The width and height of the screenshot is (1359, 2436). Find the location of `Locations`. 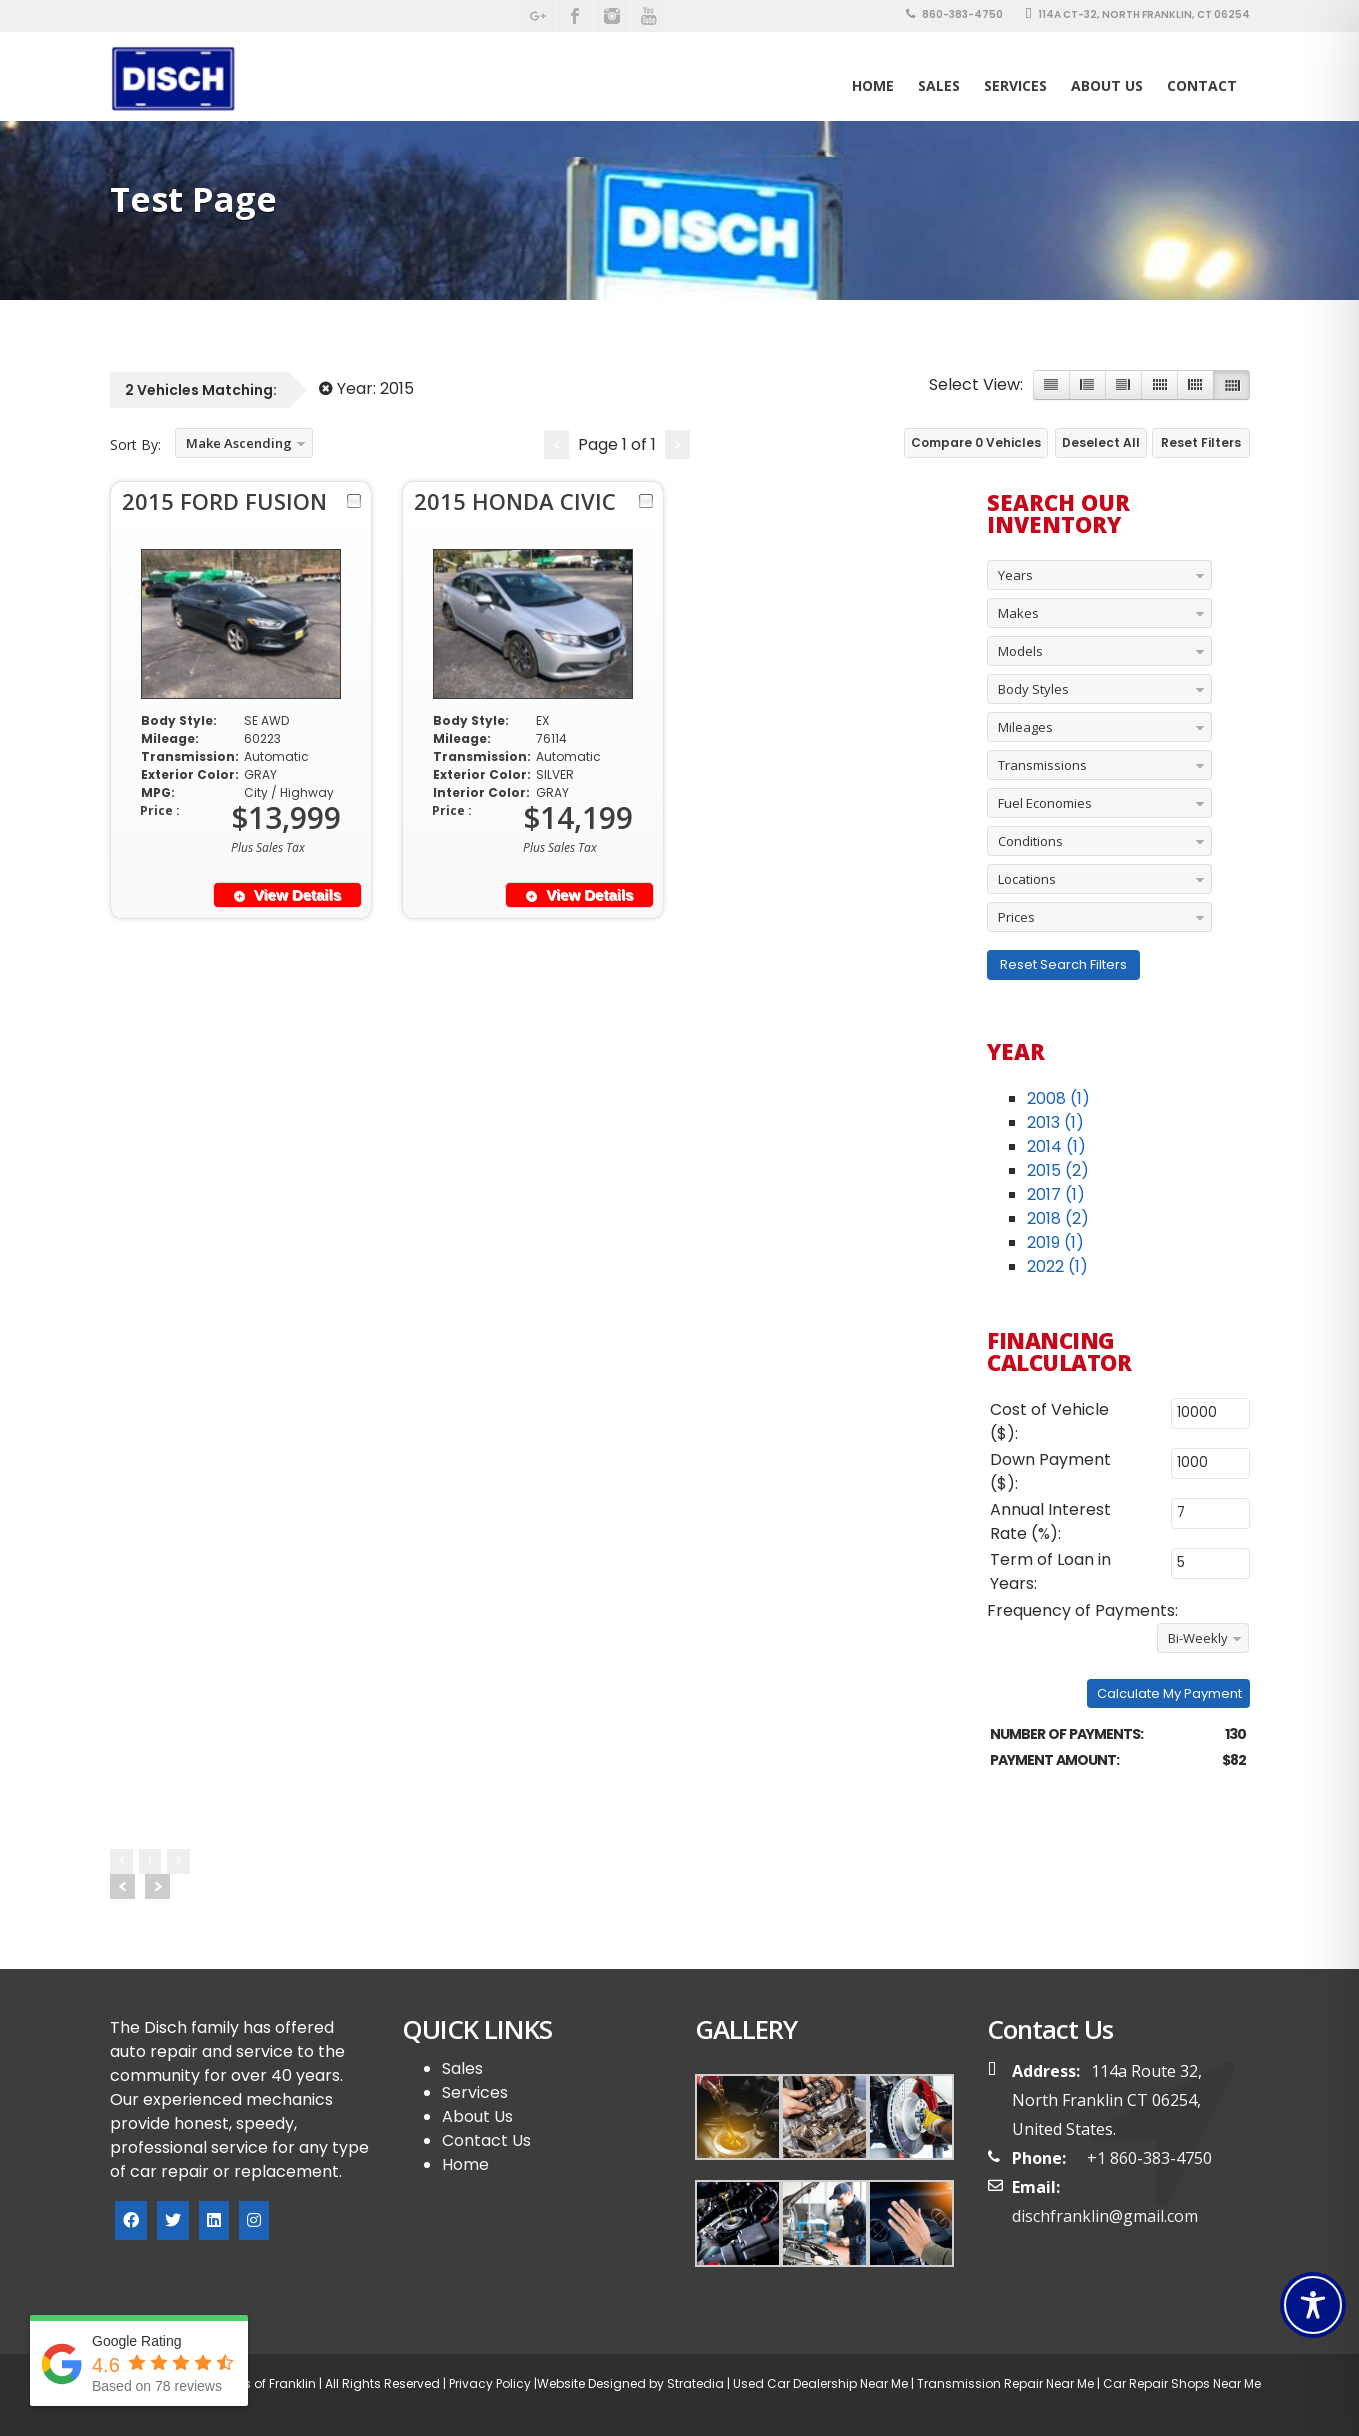

Locations is located at coordinates (1027, 879).